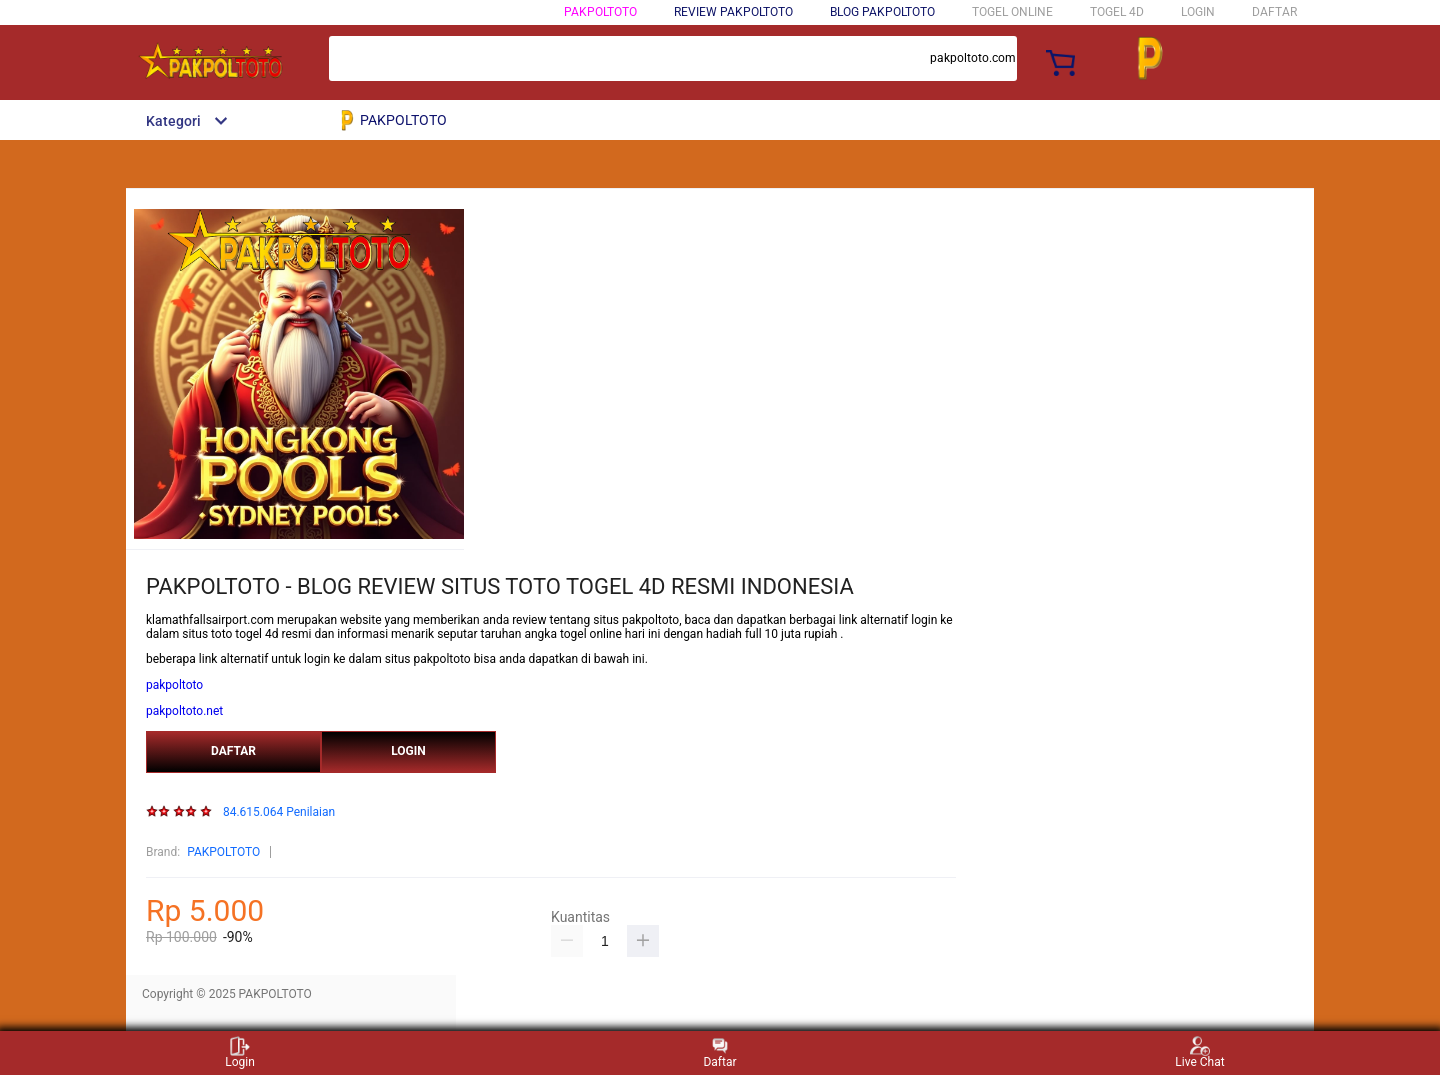 The image size is (1440, 1075). Describe the element at coordinates (184, 711) in the screenshot. I see `pakpoltoto.net` at that location.